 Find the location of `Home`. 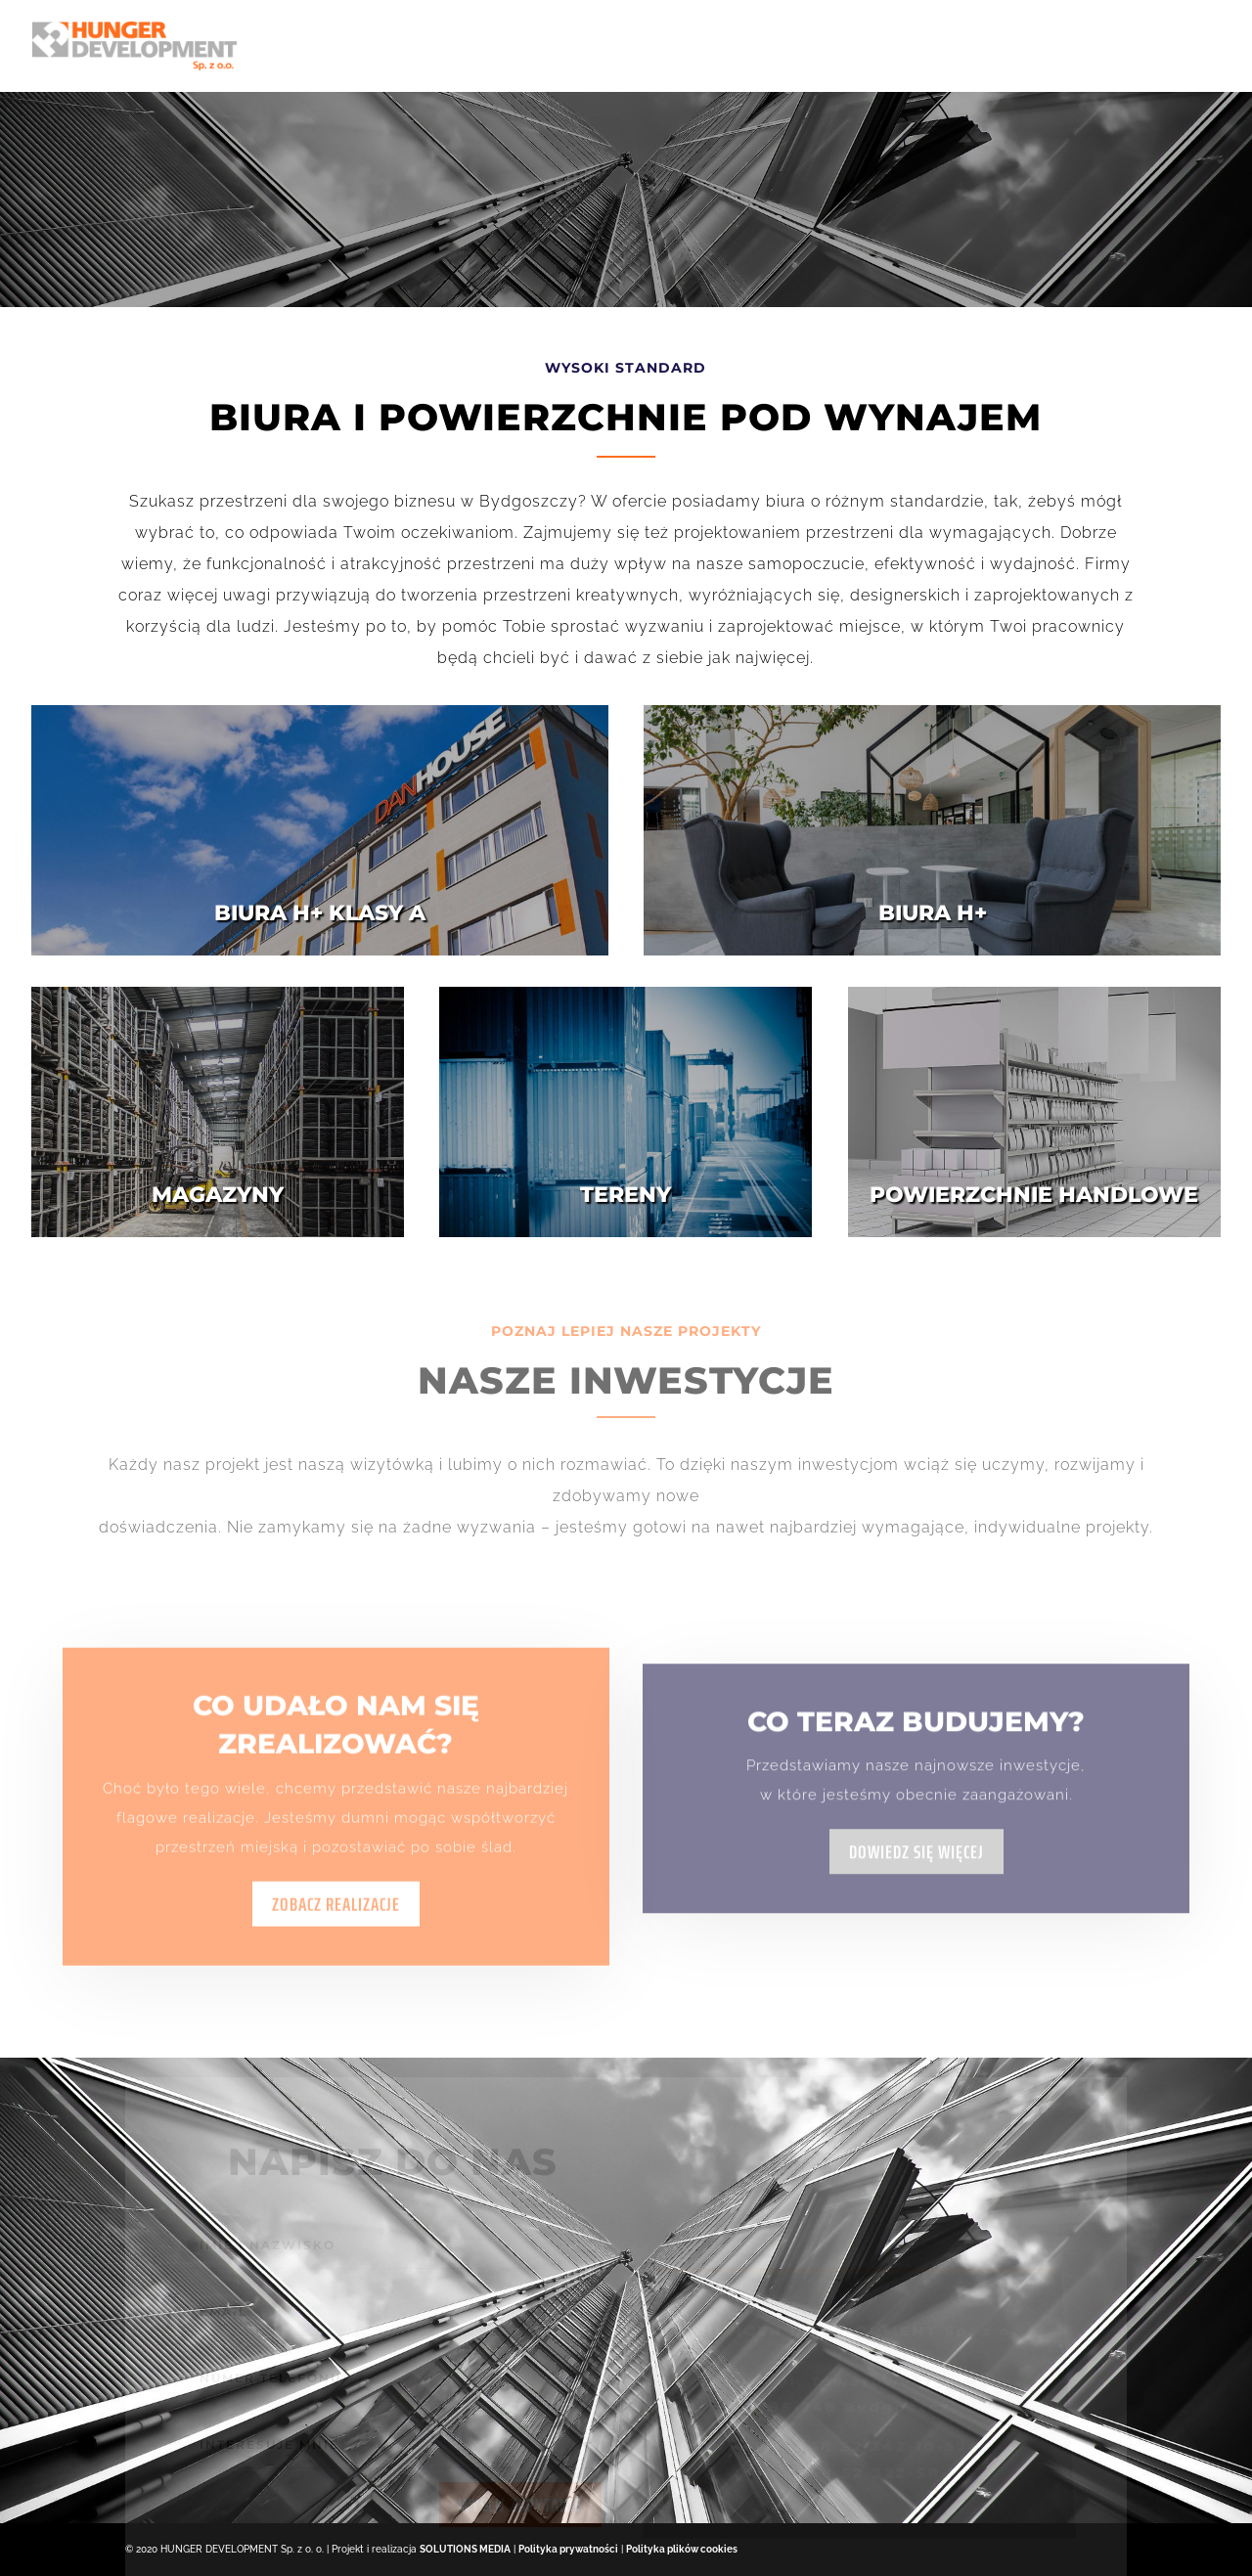

Home is located at coordinates (548, 46).